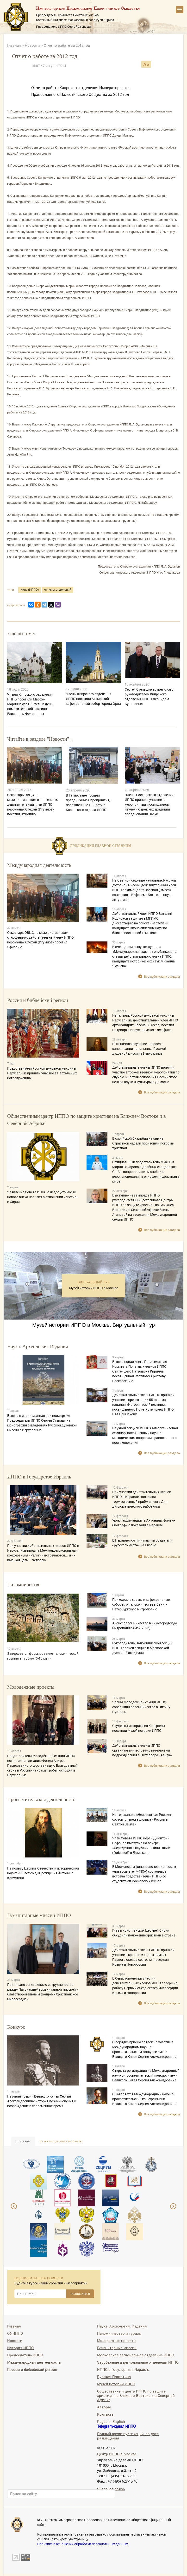 The height and width of the screenshot is (2576, 187). What do you see at coordinates (123, 2369) in the screenshot?
I see `ИППО в Государстве Израиль` at bounding box center [123, 2369].